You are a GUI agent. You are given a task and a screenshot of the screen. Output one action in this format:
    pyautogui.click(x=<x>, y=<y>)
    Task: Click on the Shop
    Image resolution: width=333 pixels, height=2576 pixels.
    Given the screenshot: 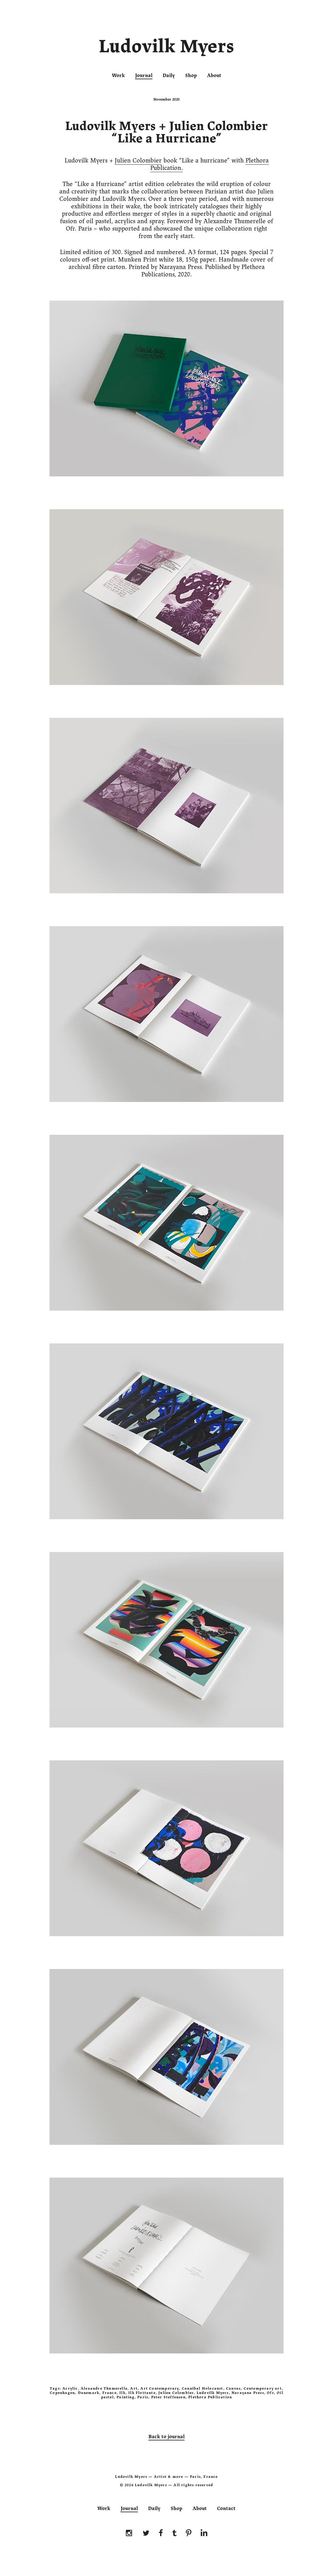 What is the action you would take?
    pyautogui.click(x=191, y=75)
    